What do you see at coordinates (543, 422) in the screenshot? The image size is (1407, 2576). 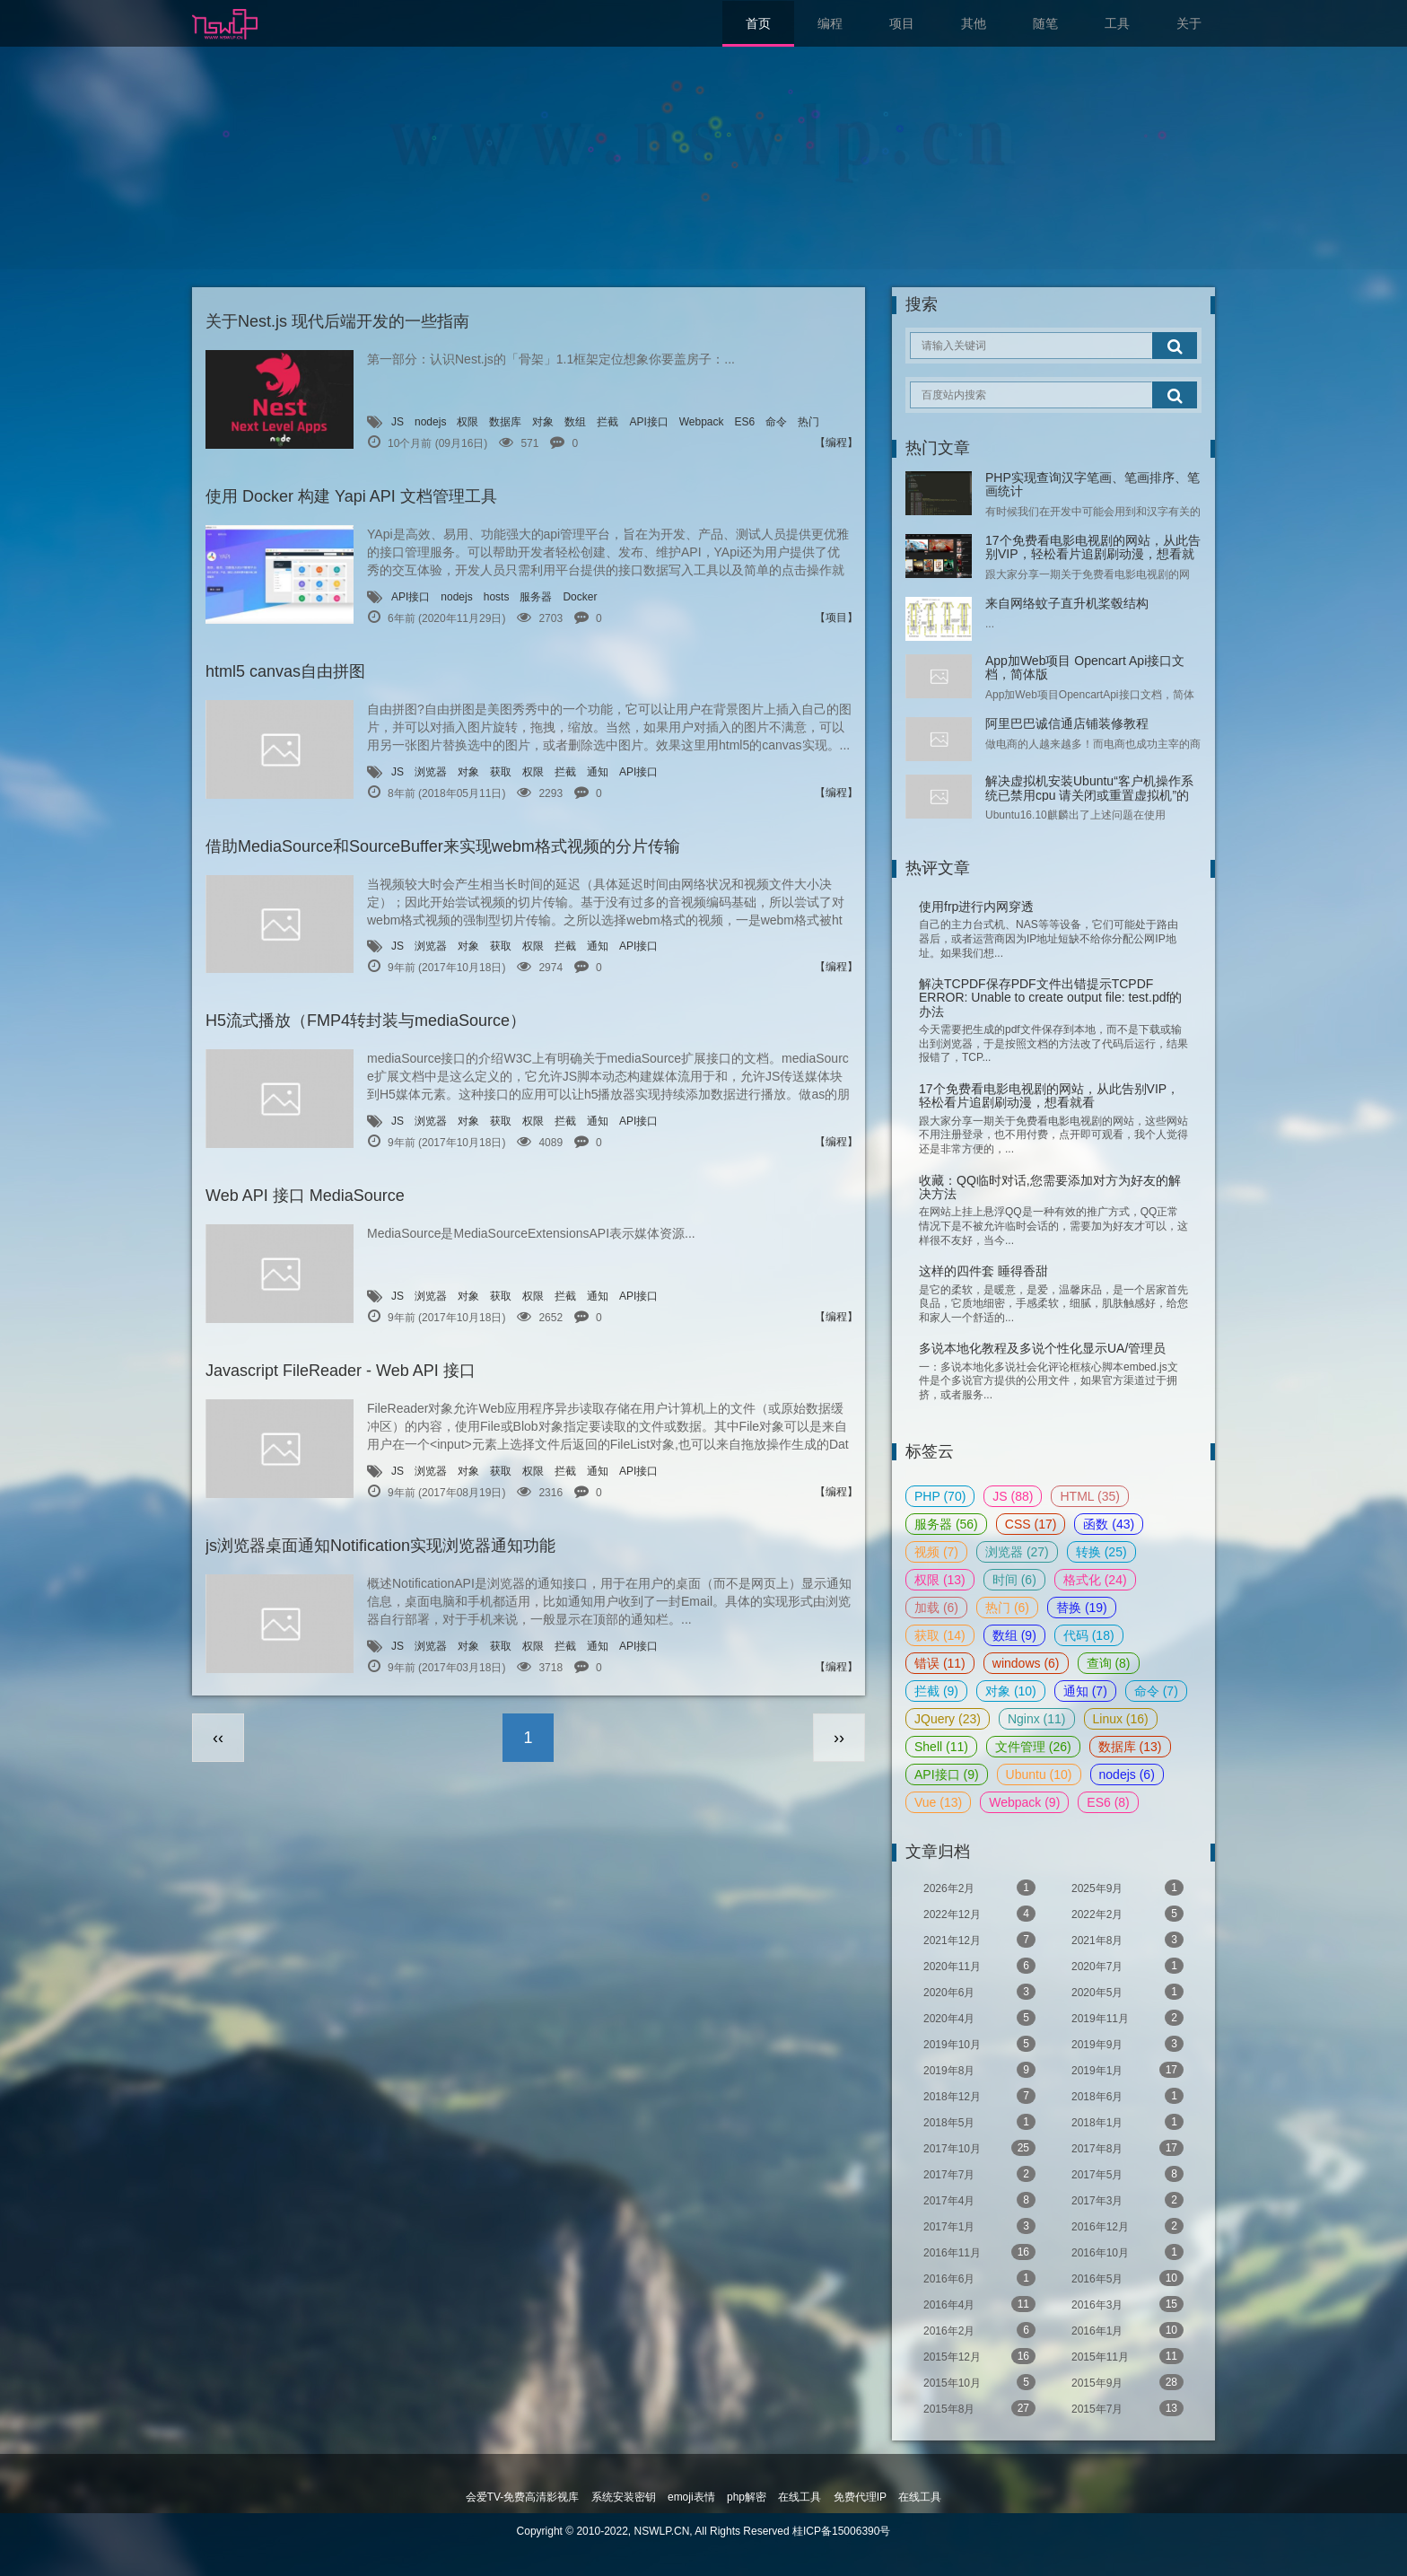 I see `对象` at bounding box center [543, 422].